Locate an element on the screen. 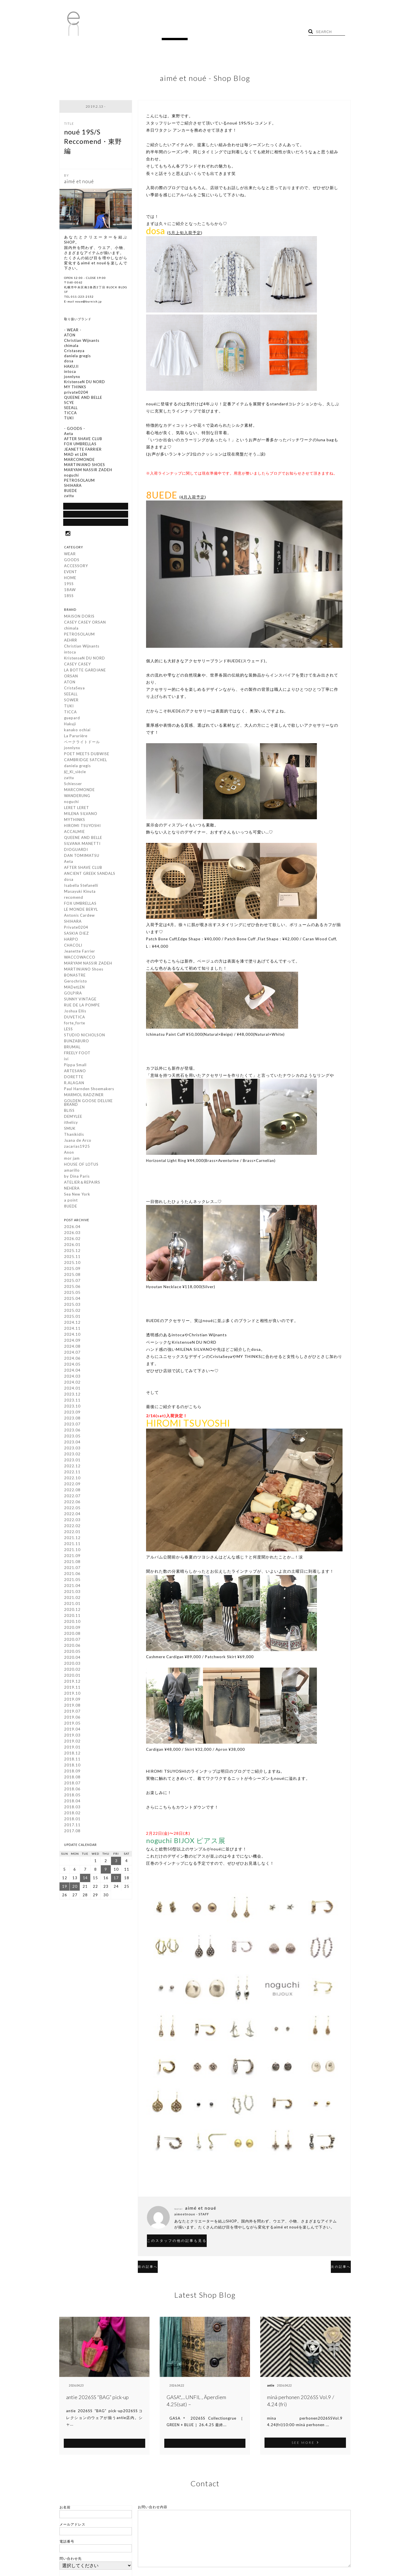 Image resolution: width=410 pixels, height=2576 pixels. SEEALL is located at coordinates (71, 695).